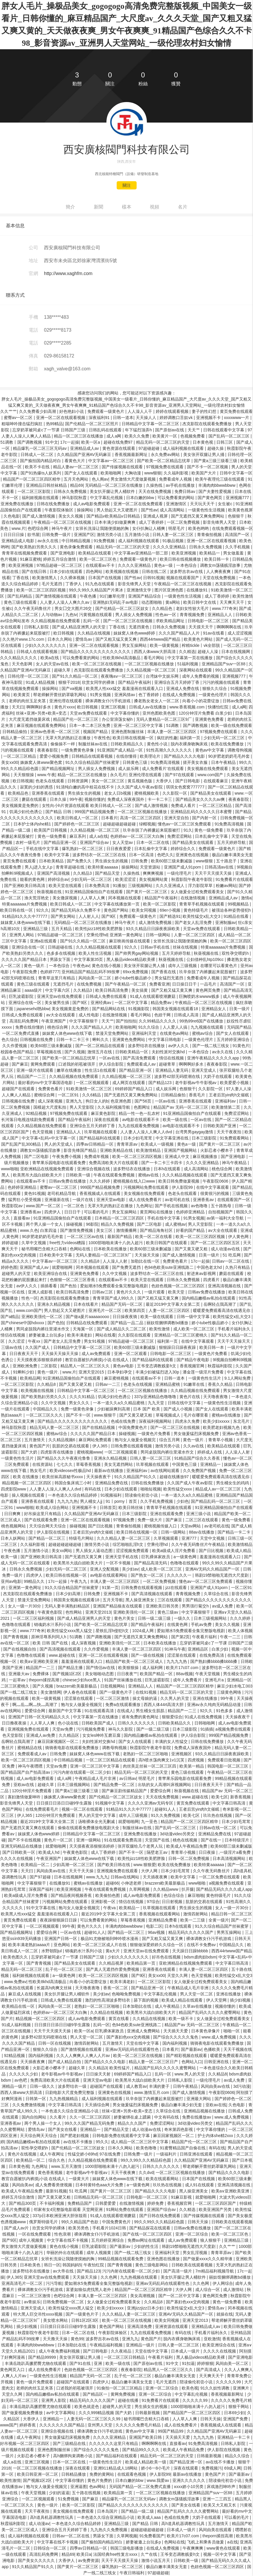 The width and height of the screenshot is (253, 2576). Describe the element at coordinates (101, 1039) in the screenshot. I see `蝌蚪久久` at that location.